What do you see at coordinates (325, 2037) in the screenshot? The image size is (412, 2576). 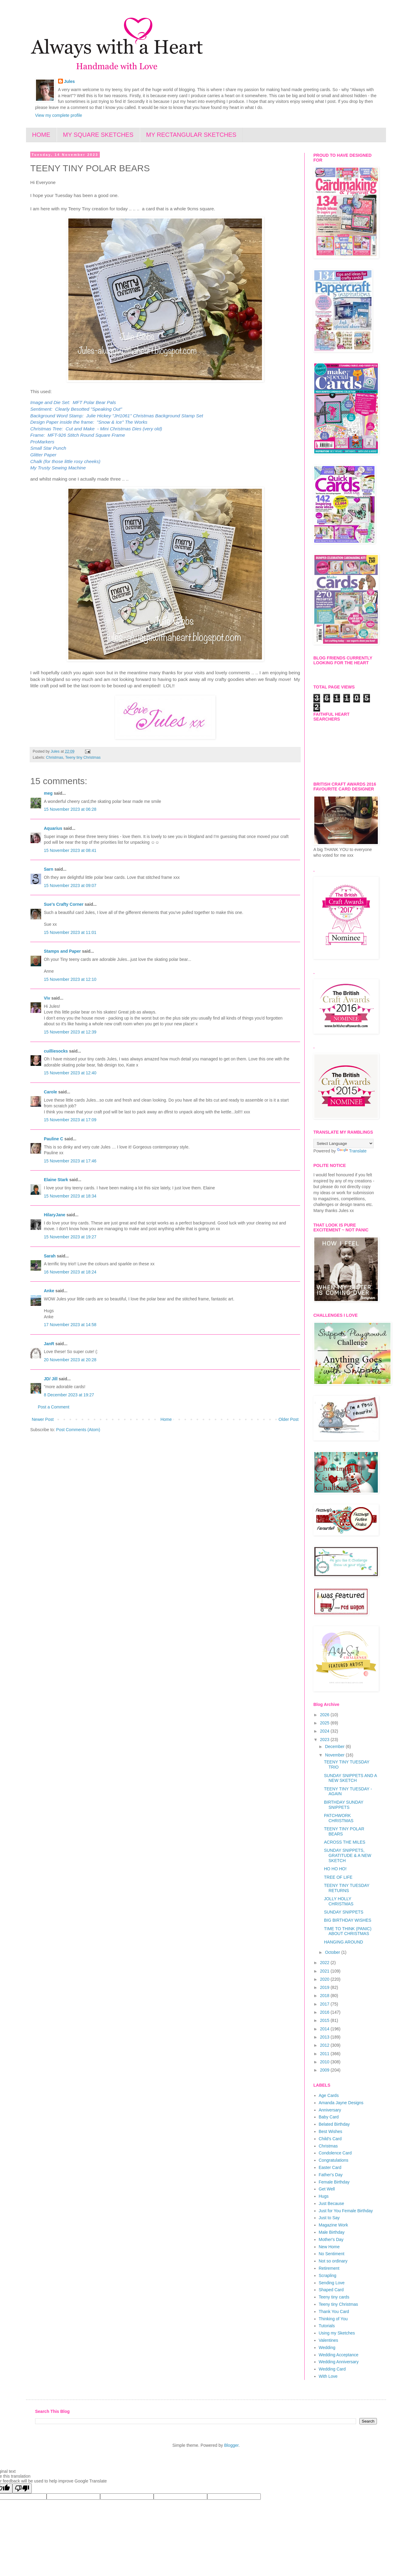 I see `2013` at bounding box center [325, 2037].